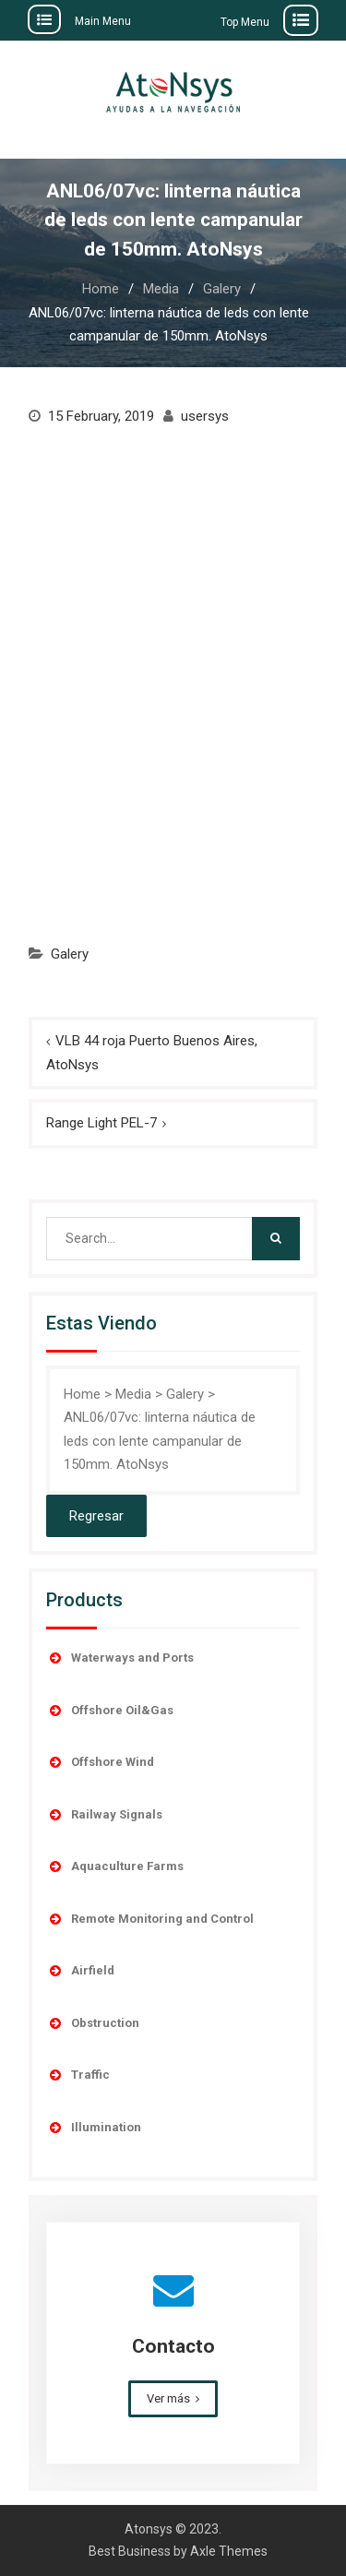 The width and height of the screenshot is (346, 2576). Describe the element at coordinates (70, 954) in the screenshot. I see `Galery` at that location.